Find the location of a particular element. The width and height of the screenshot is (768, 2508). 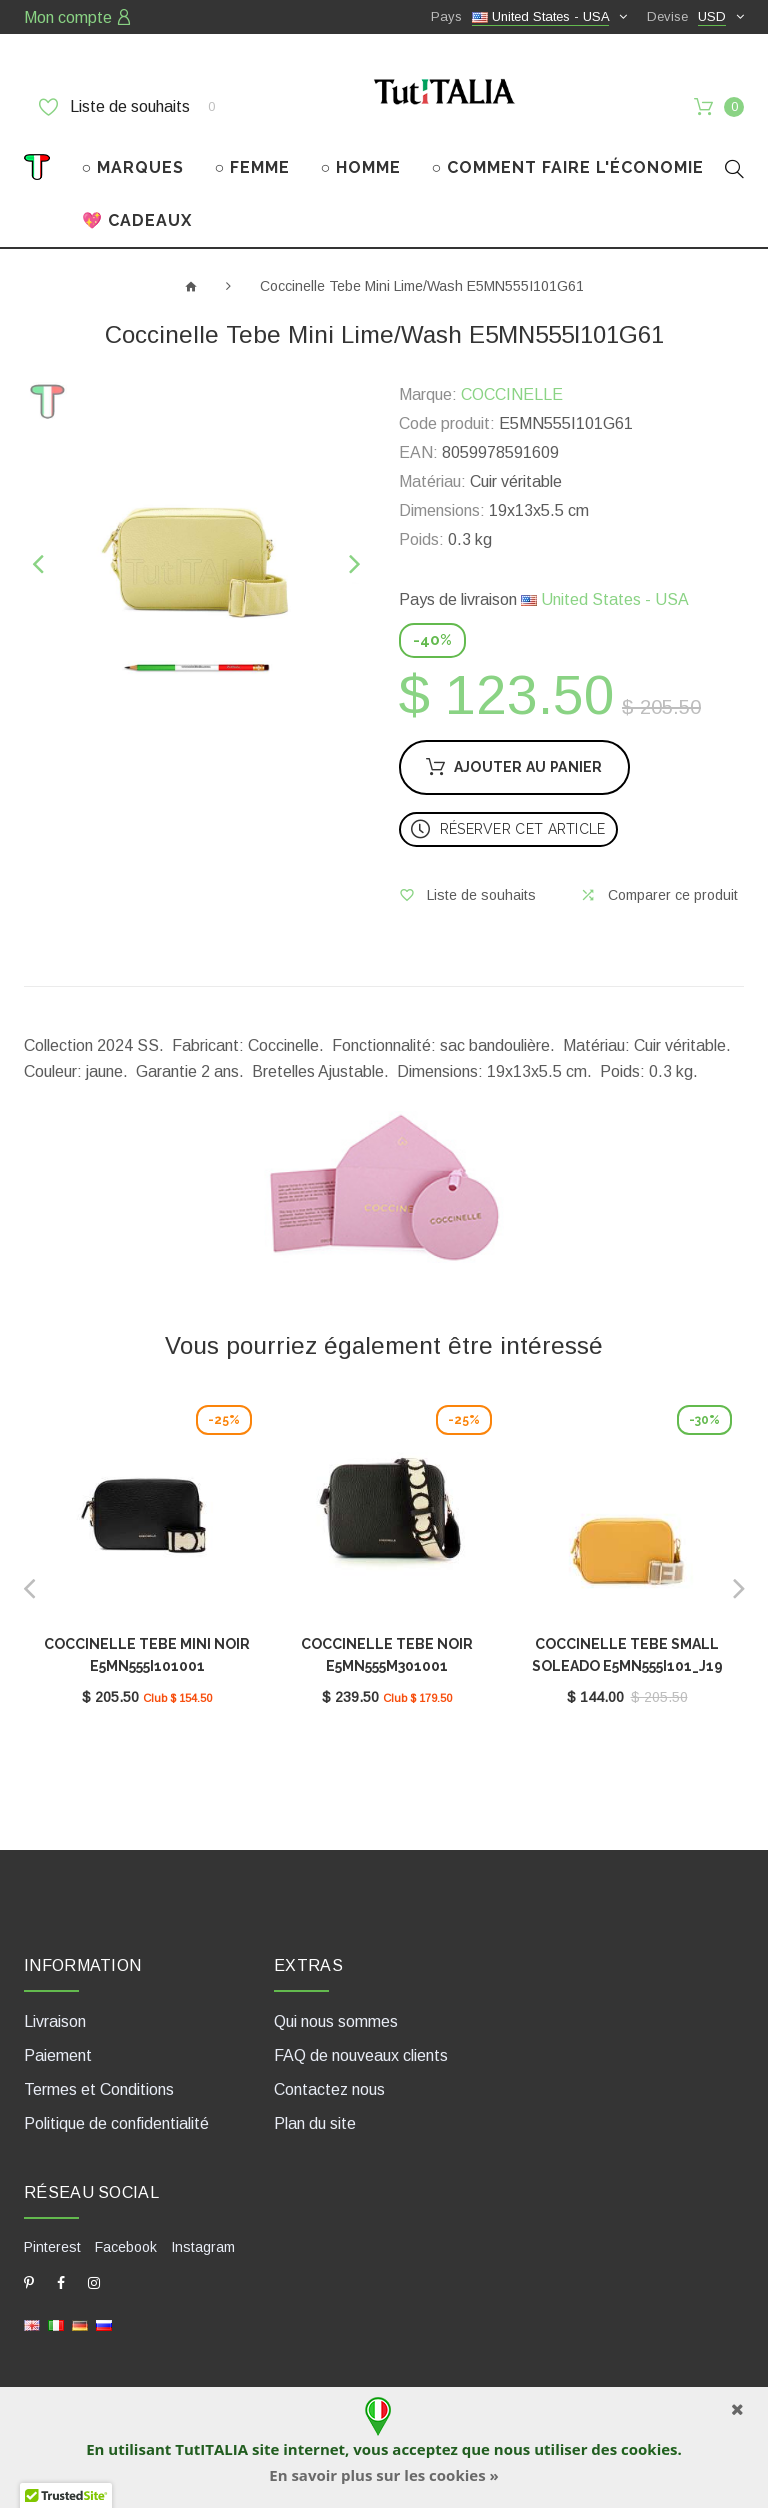

Qui nous sommes is located at coordinates (336, 2021).